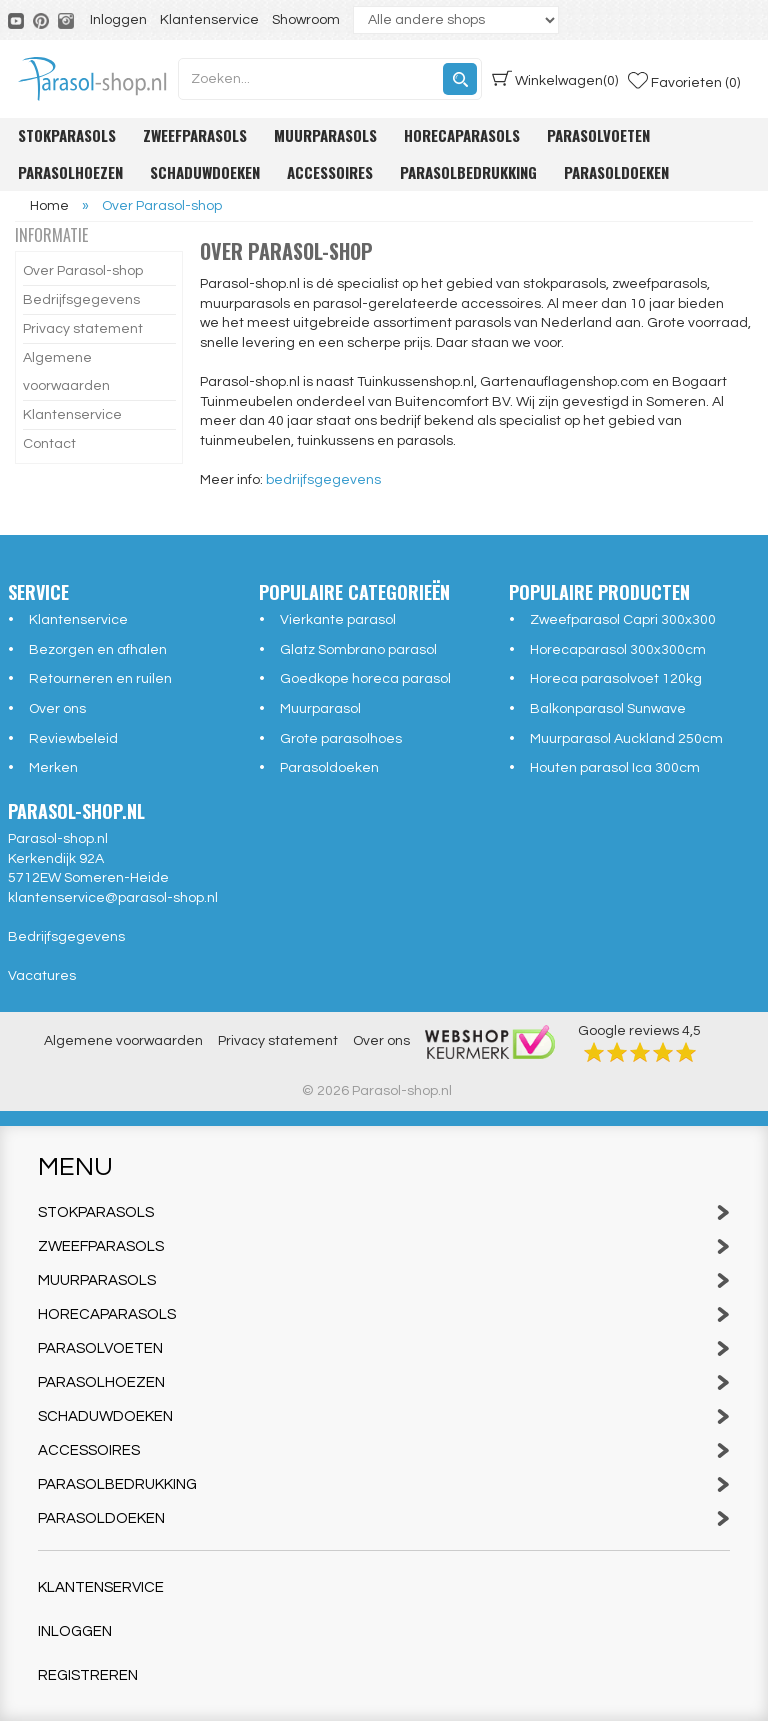 Image resolution: width=768 pixels, height=1721 pixels. Describe the element at coordinates (306, 20) in the screenshot. I see `Showroom` at that location.